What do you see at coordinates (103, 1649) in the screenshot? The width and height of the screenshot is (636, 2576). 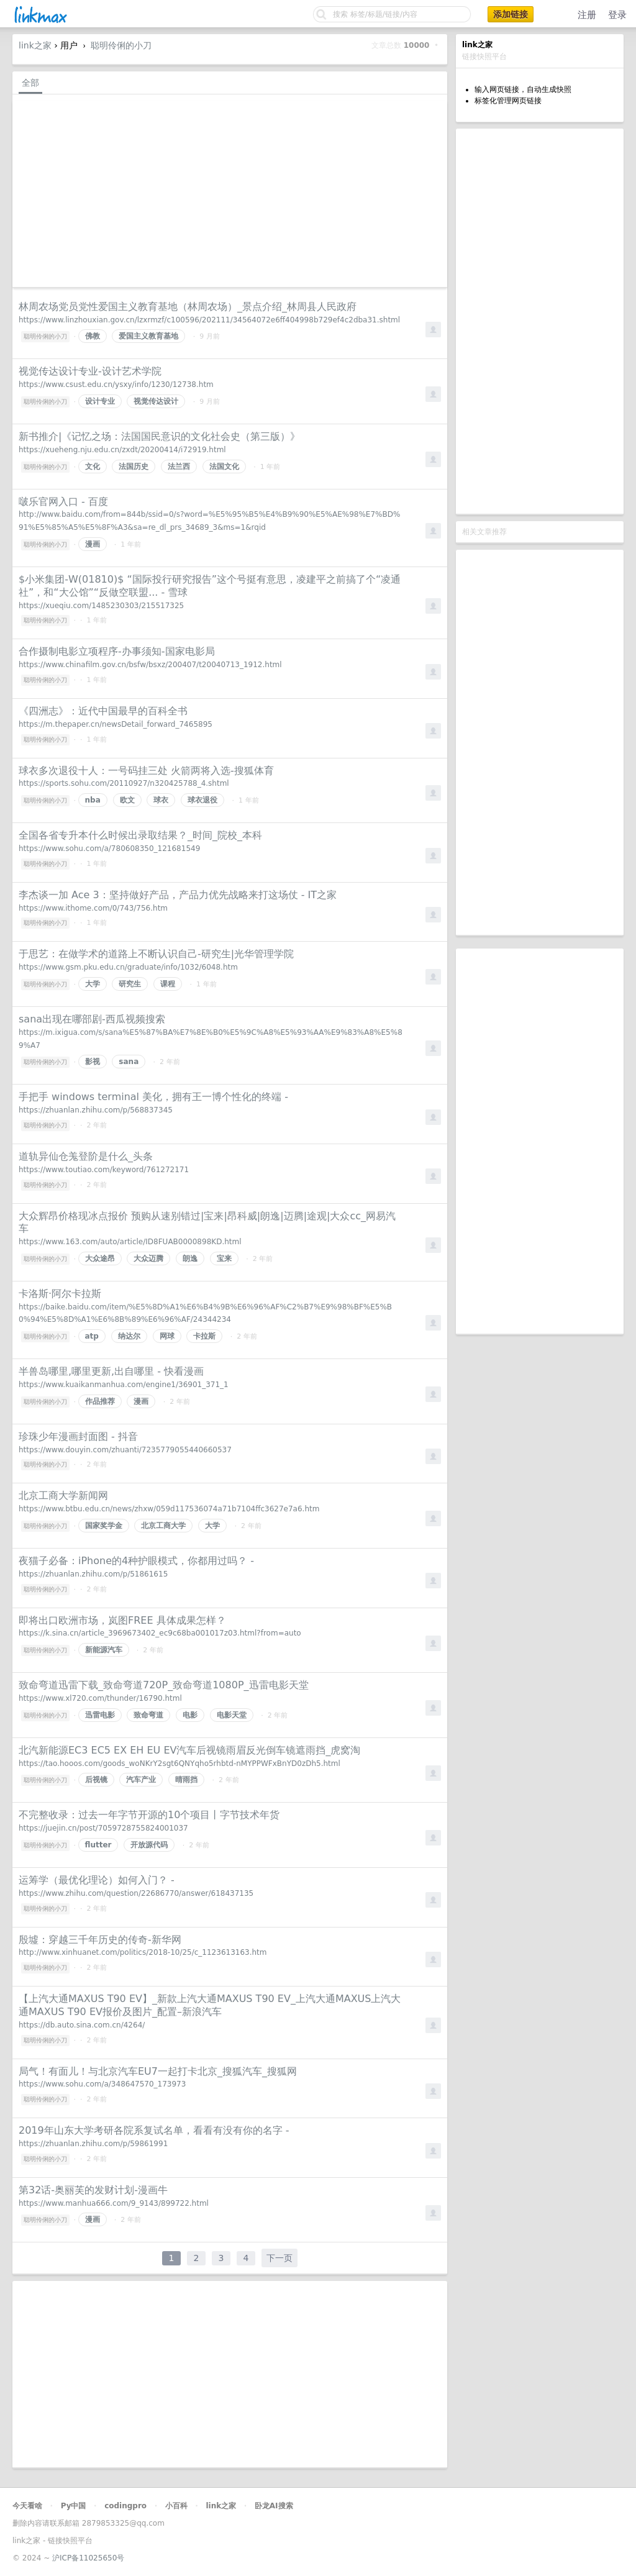 I see `新能源汽车` at bounding box center [103, 1649].